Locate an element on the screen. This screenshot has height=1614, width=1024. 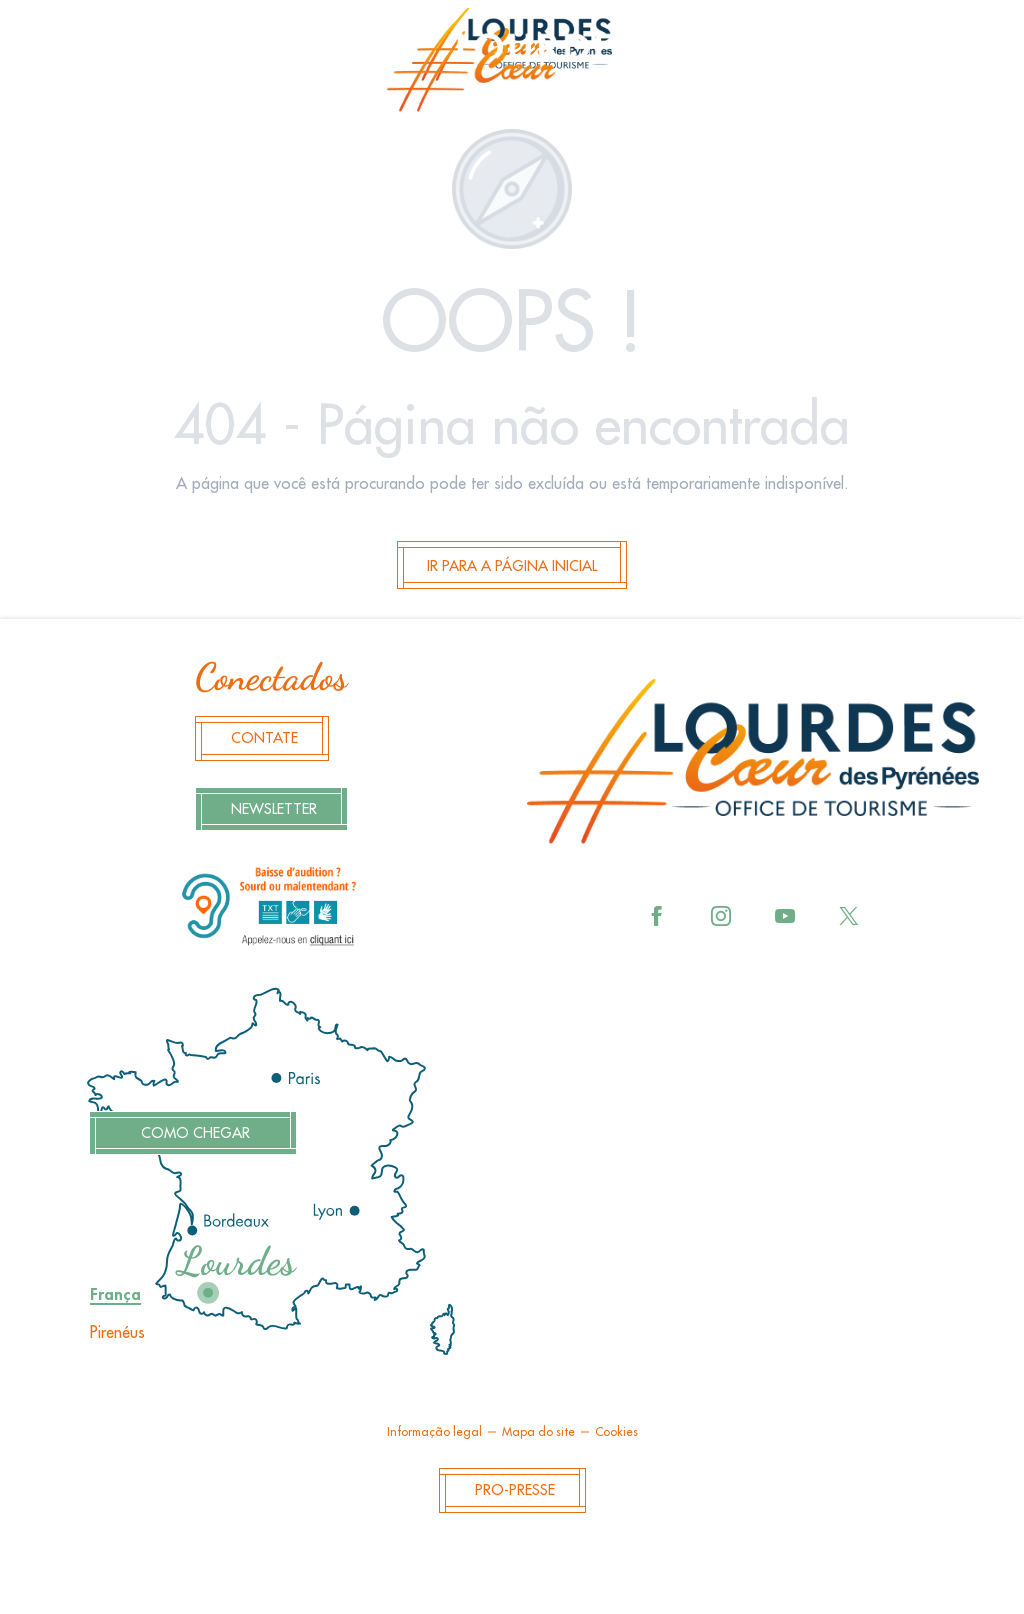
Informação legal is located at coordinates (434, 1432).